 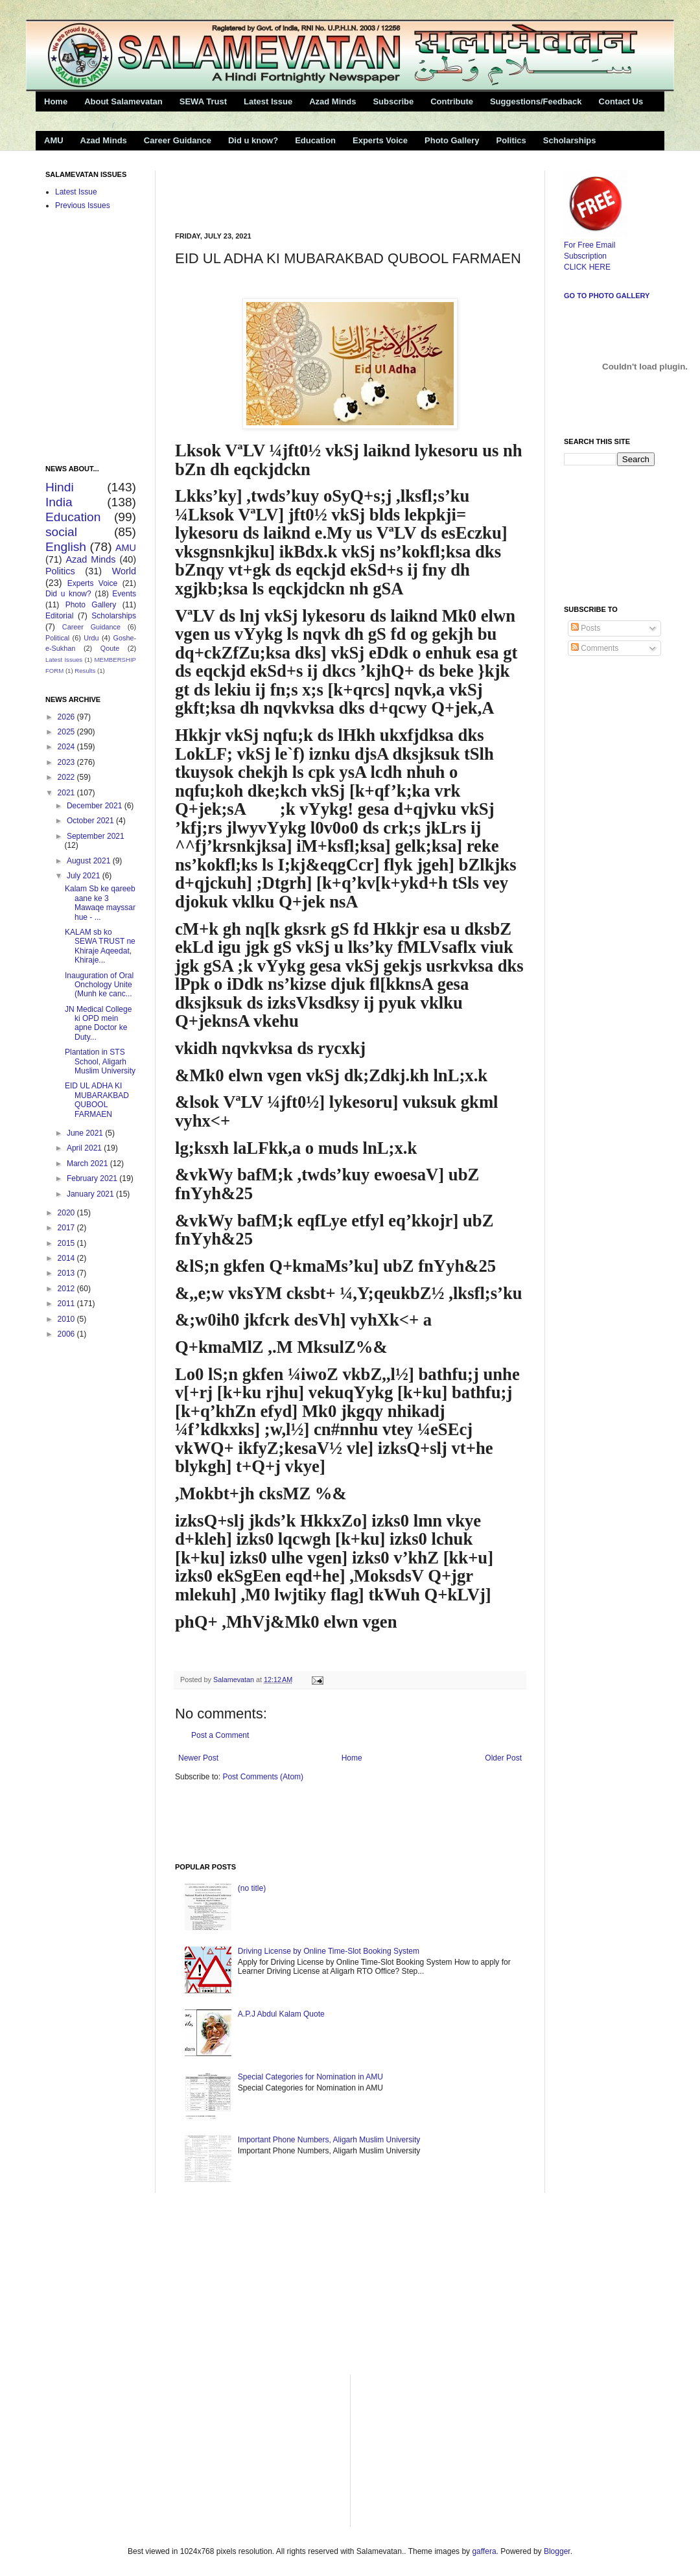 What do you see at coordinates (67, 1227) in the screenshot?
I see `2017` at bounding box center [67, 1227].